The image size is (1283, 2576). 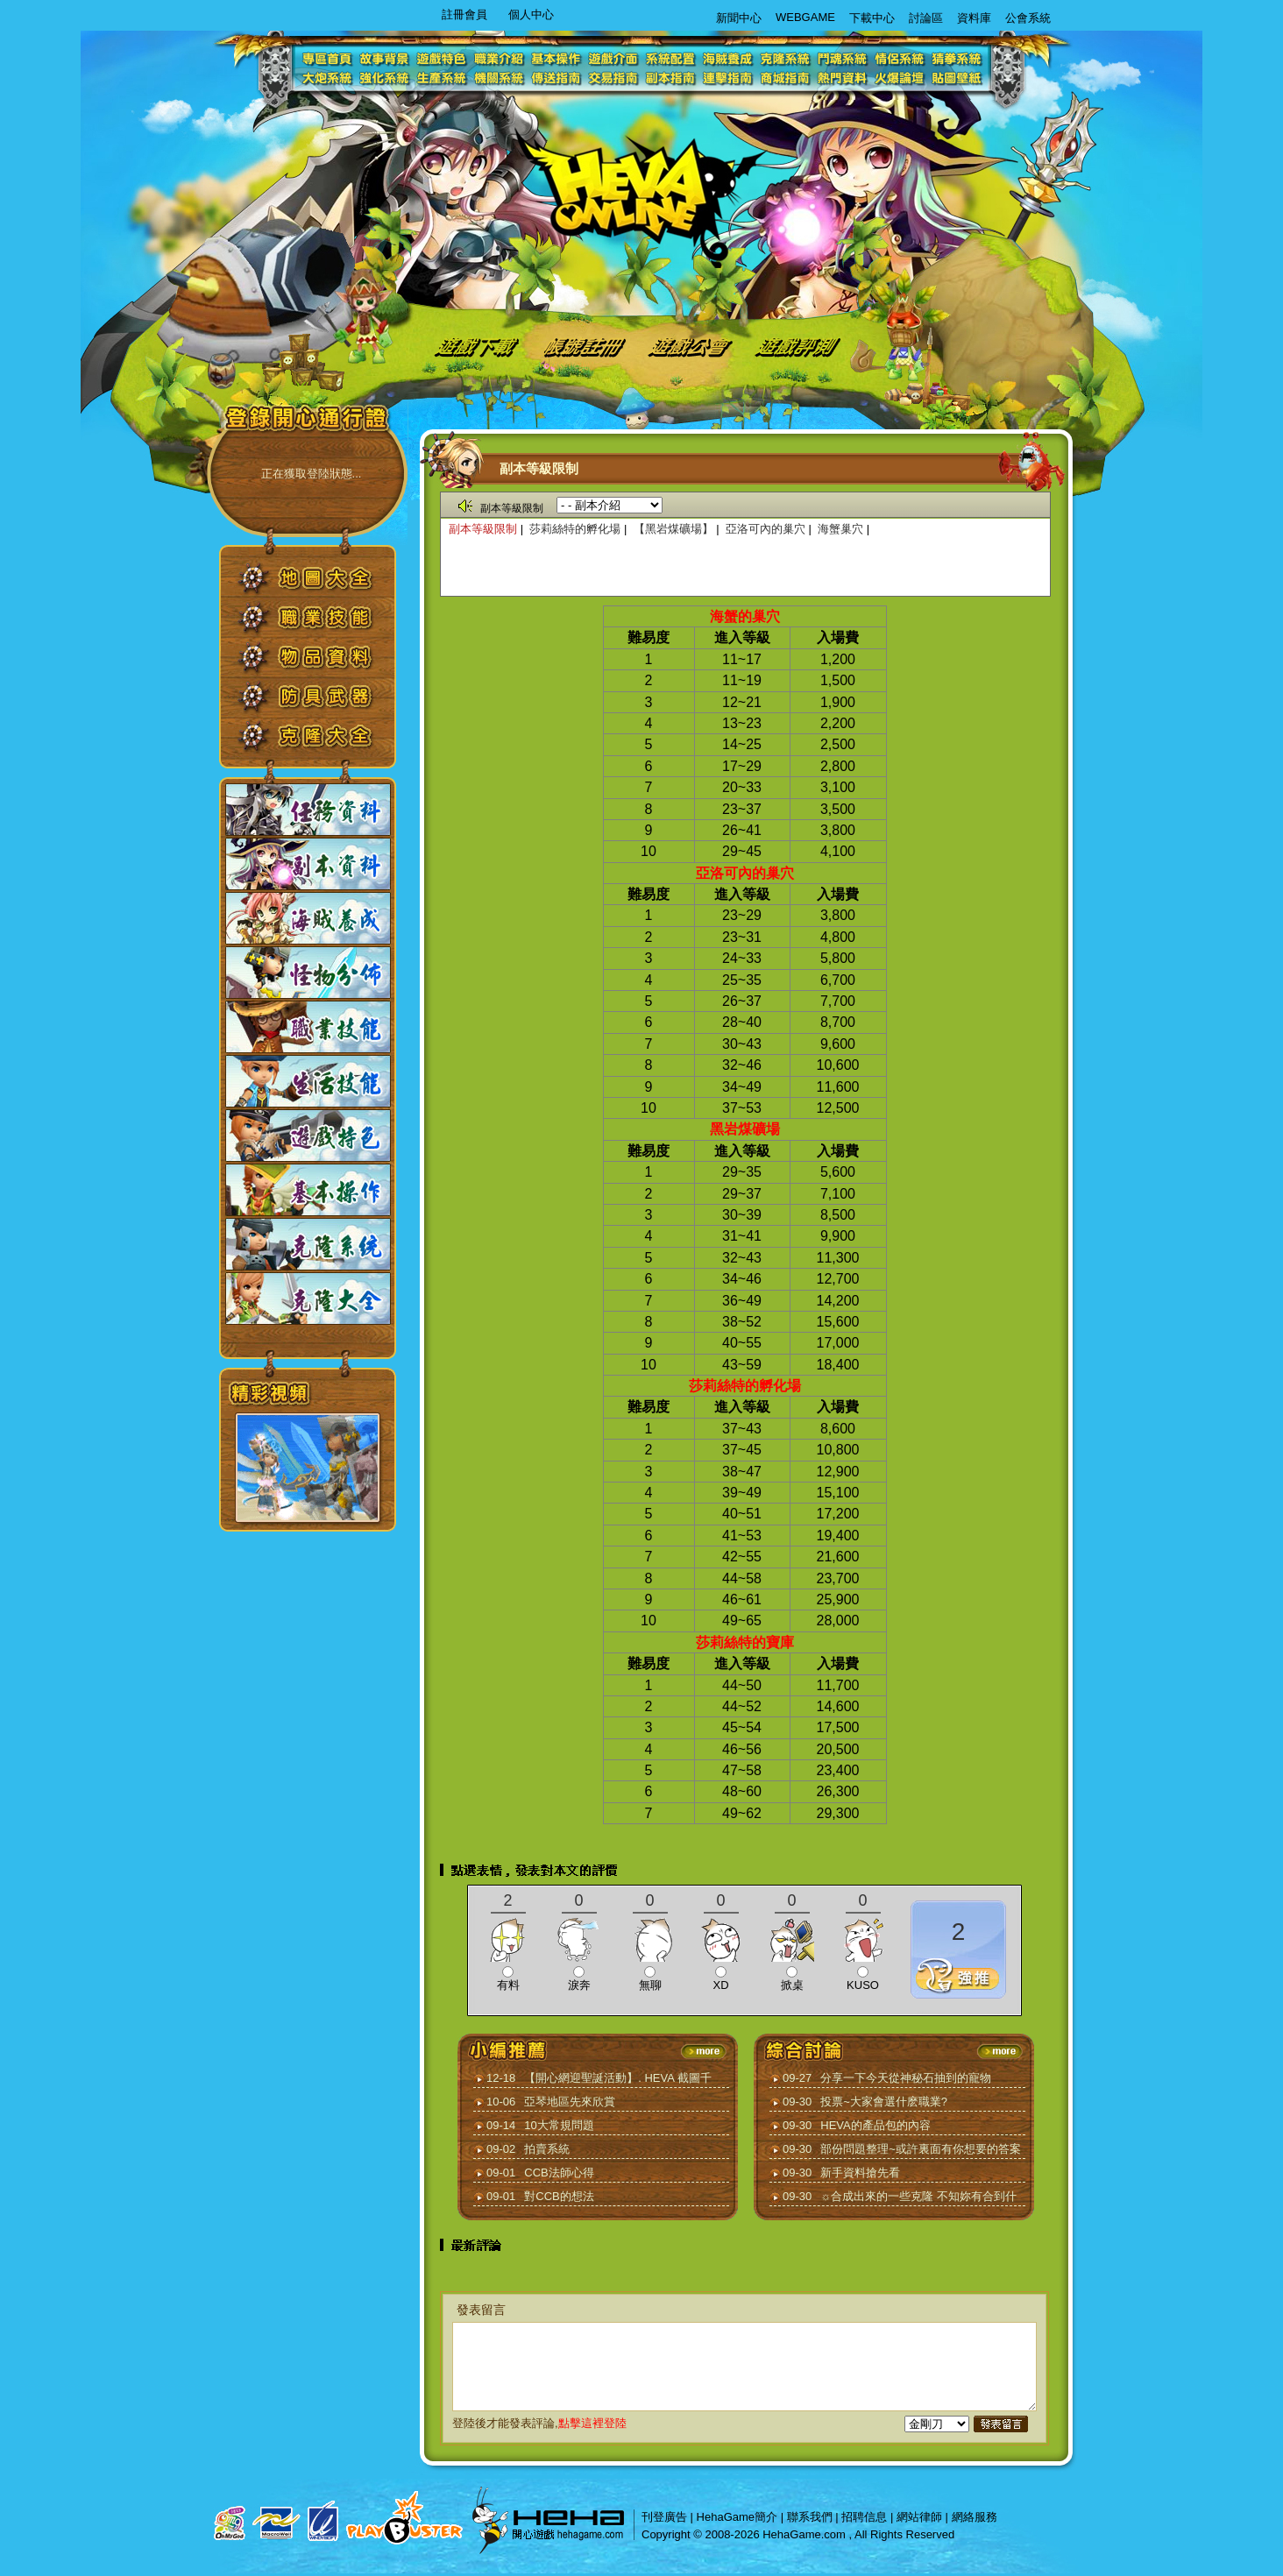 What do you see at coordinates (576, 528) in the screenshot?
I see `莎莉絲特的孵化場` at bounding box center [576, 528].